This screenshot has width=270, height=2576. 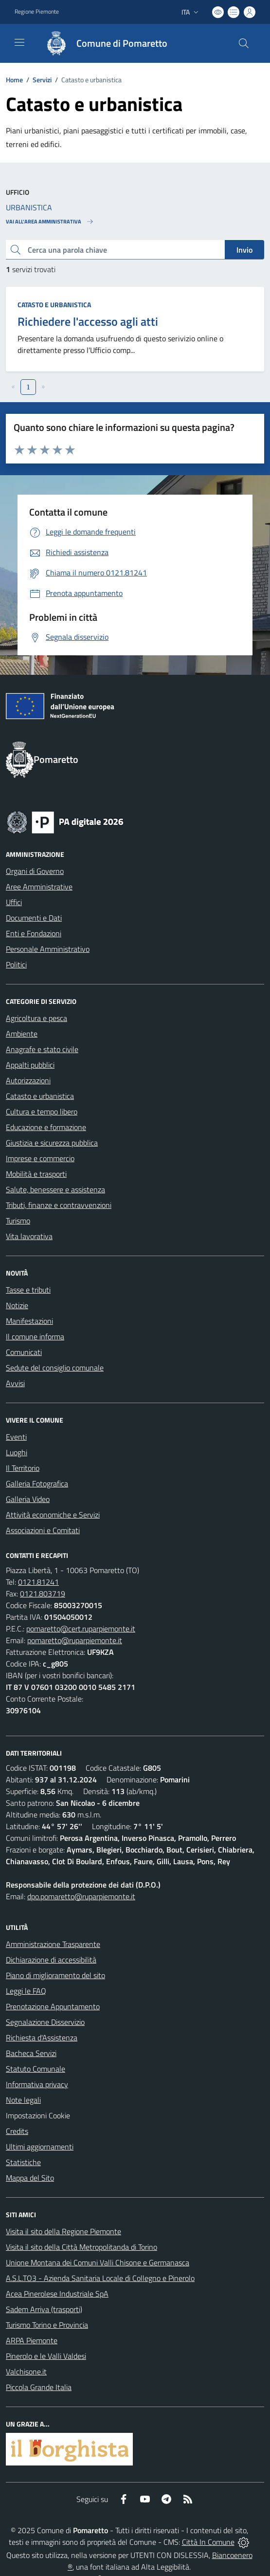 I want to click on Home, so click(x=14, y=79).